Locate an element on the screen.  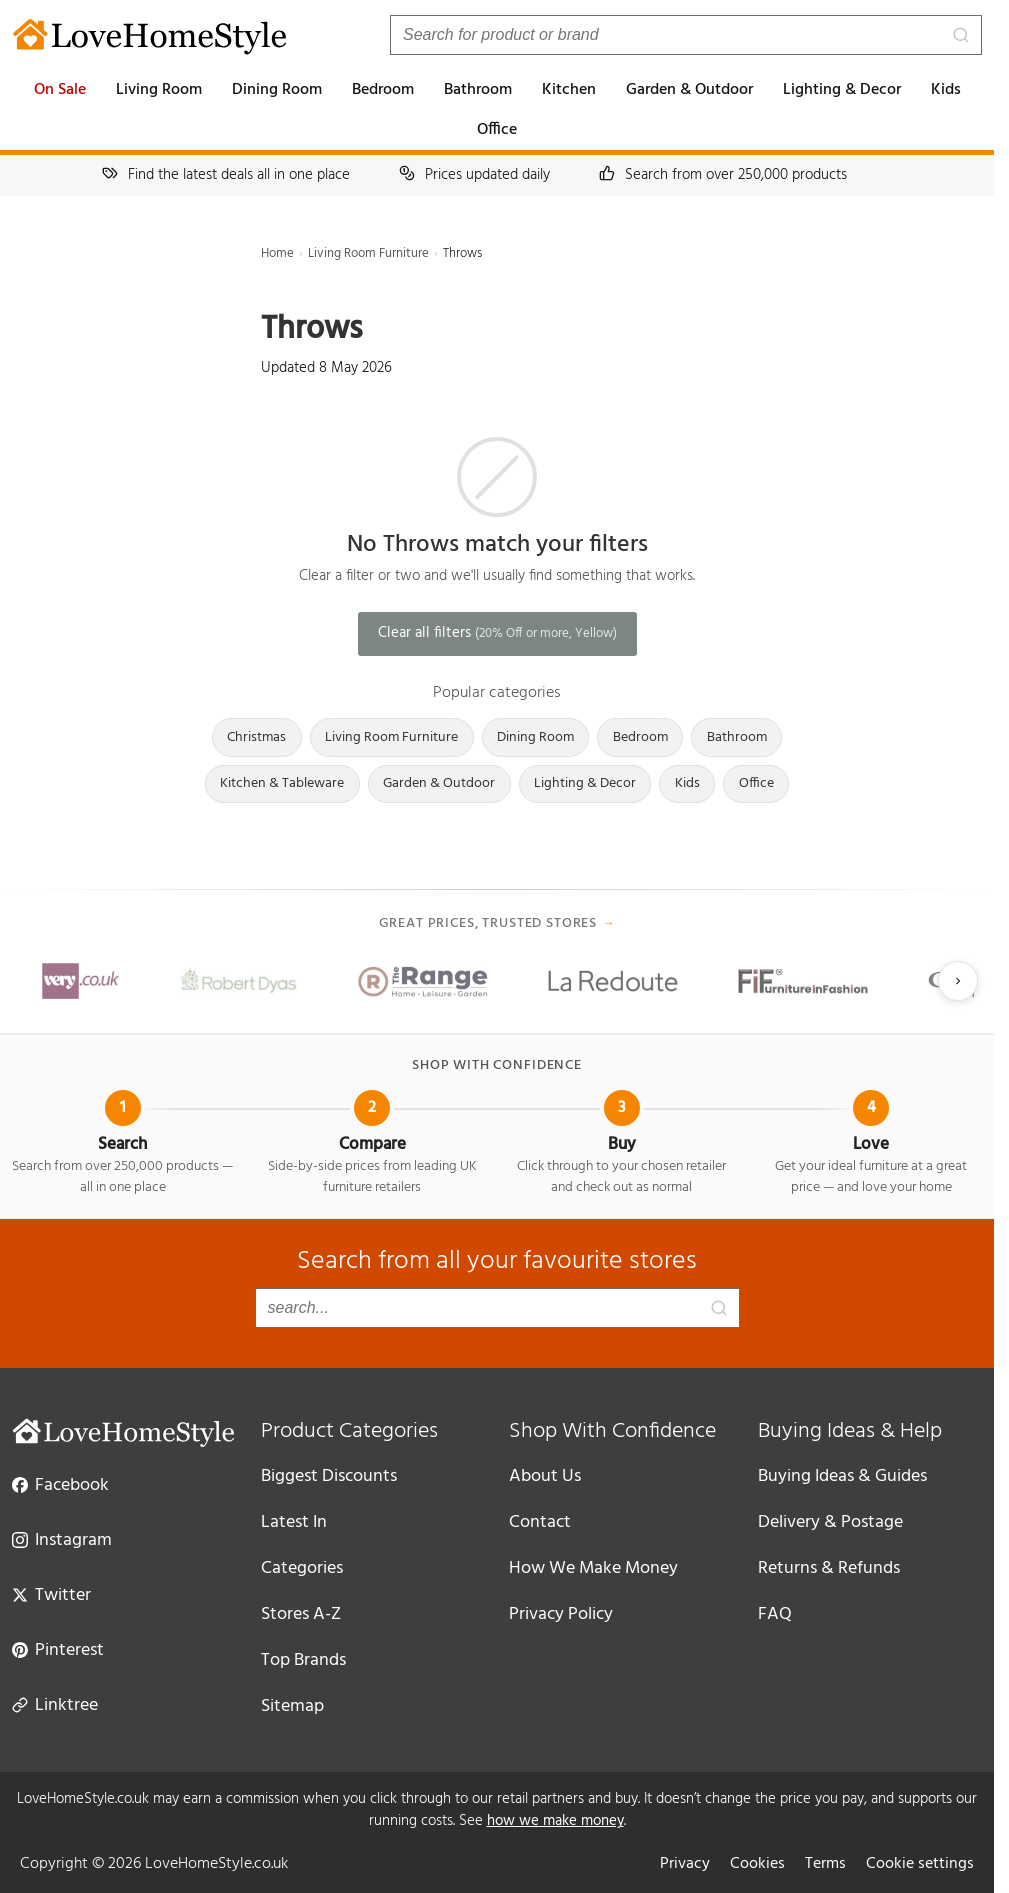
Pinterest is located at coordinates (58, 1649).